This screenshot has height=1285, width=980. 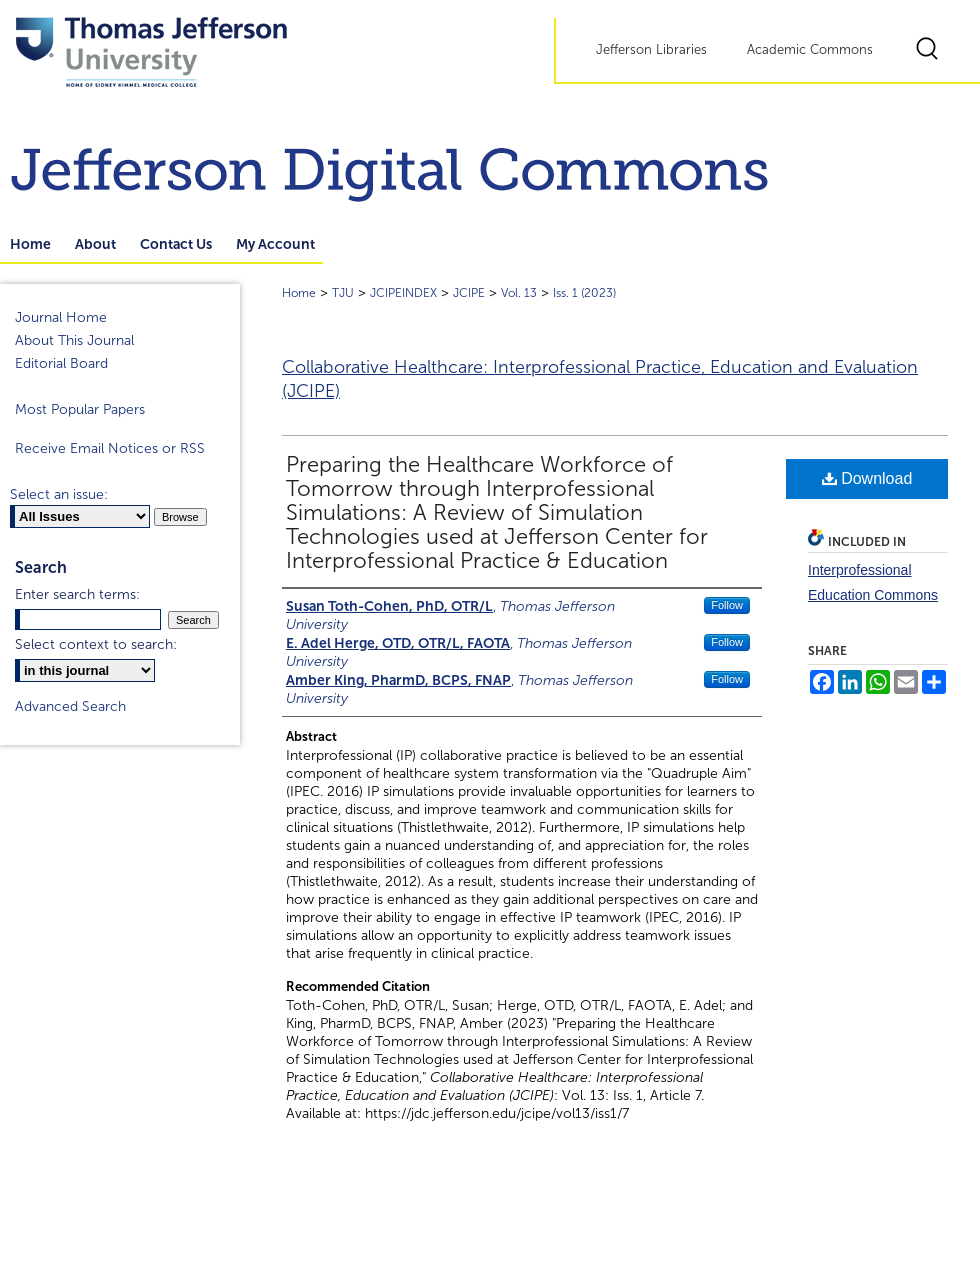 What do you see at coordinates (519, 293) in the screenshot?
I see `Vol. 13` at bounding box center [519, 293].